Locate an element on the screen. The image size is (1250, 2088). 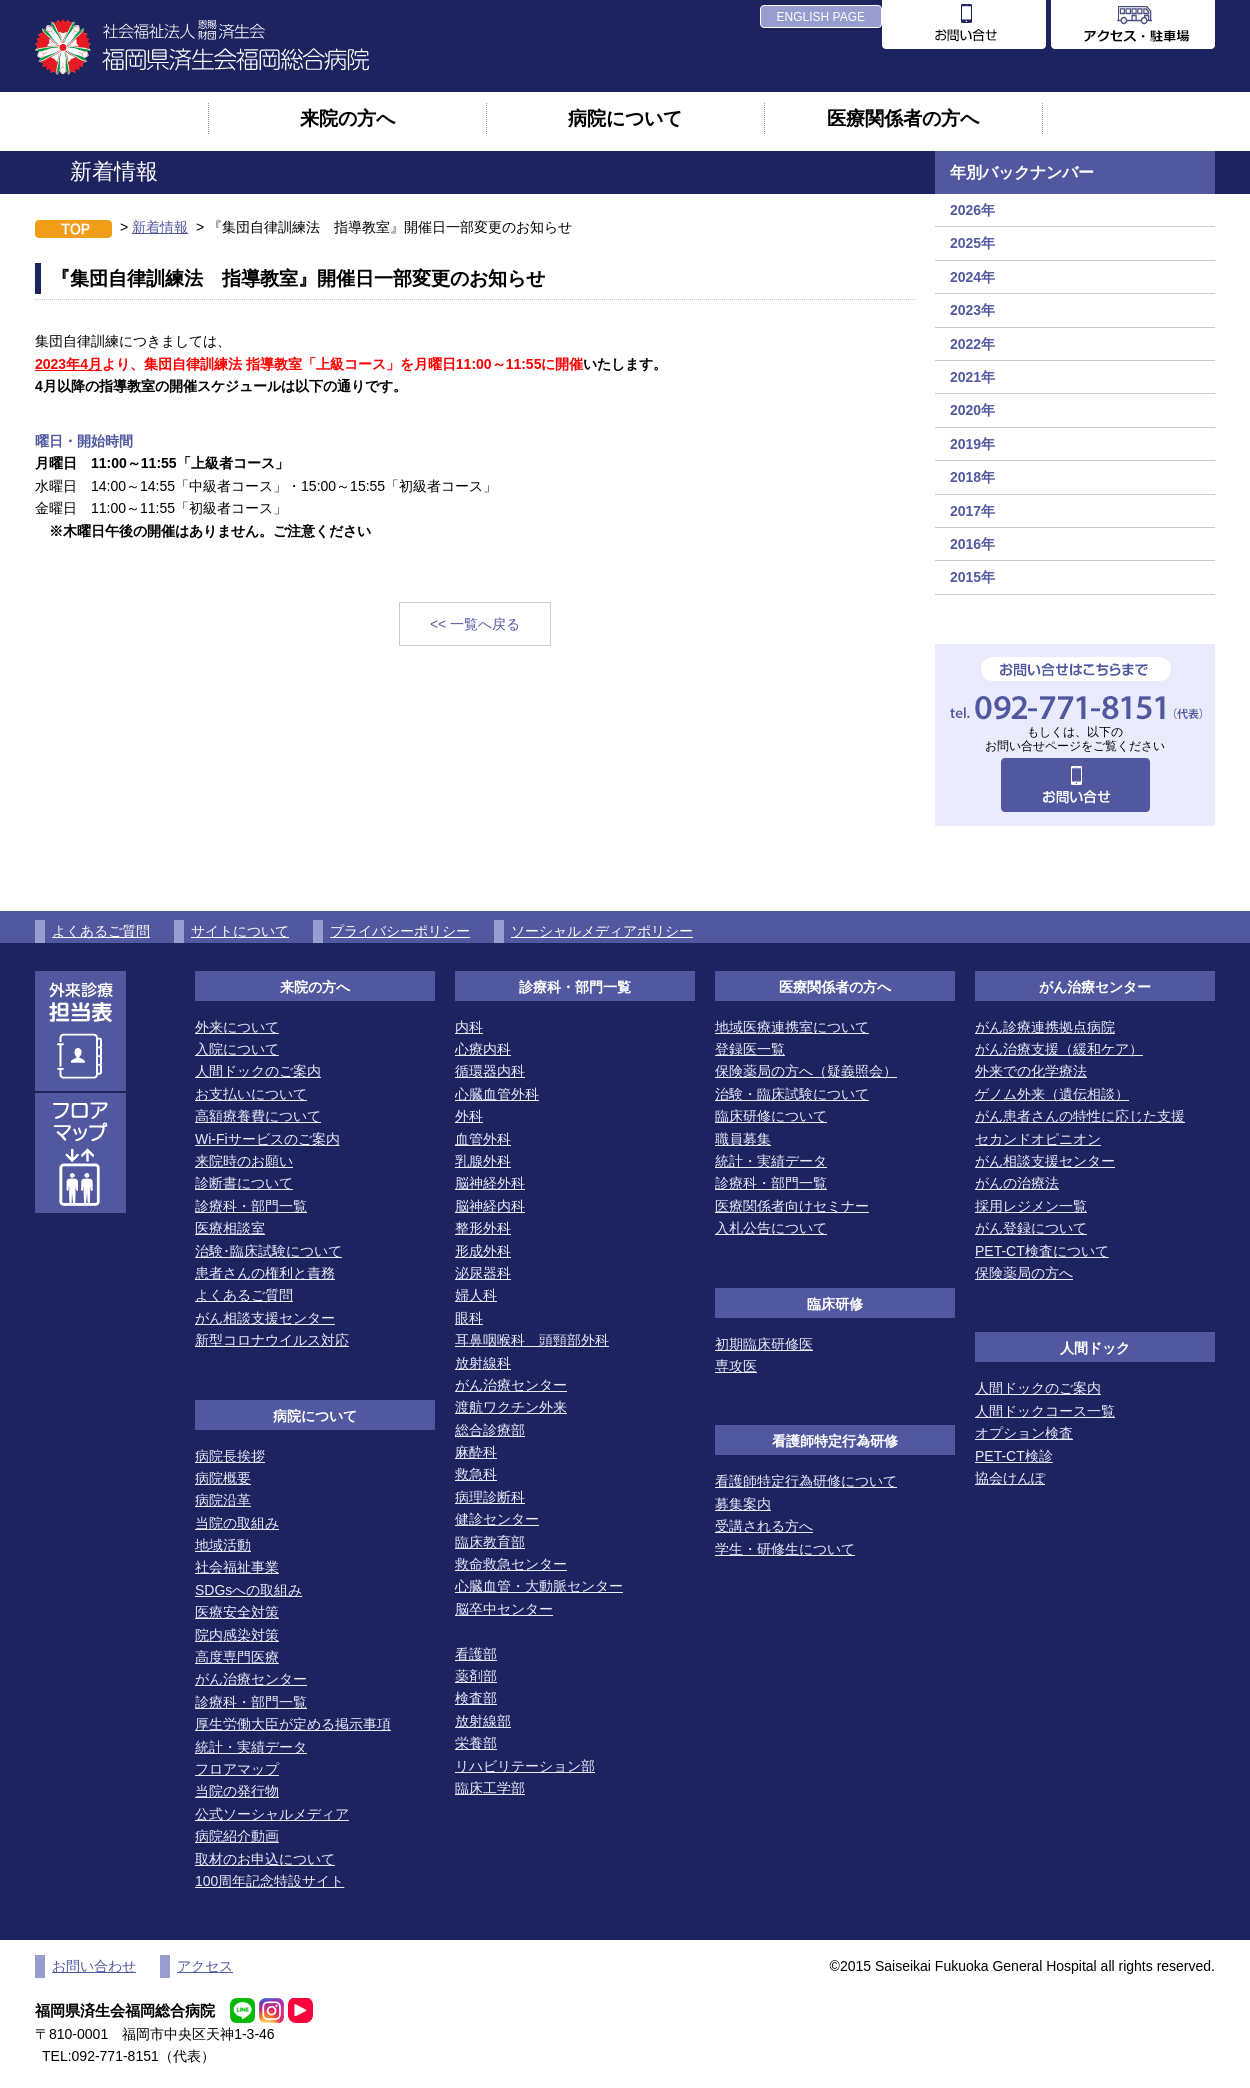
2015年 is located at coordinates (972, 577).